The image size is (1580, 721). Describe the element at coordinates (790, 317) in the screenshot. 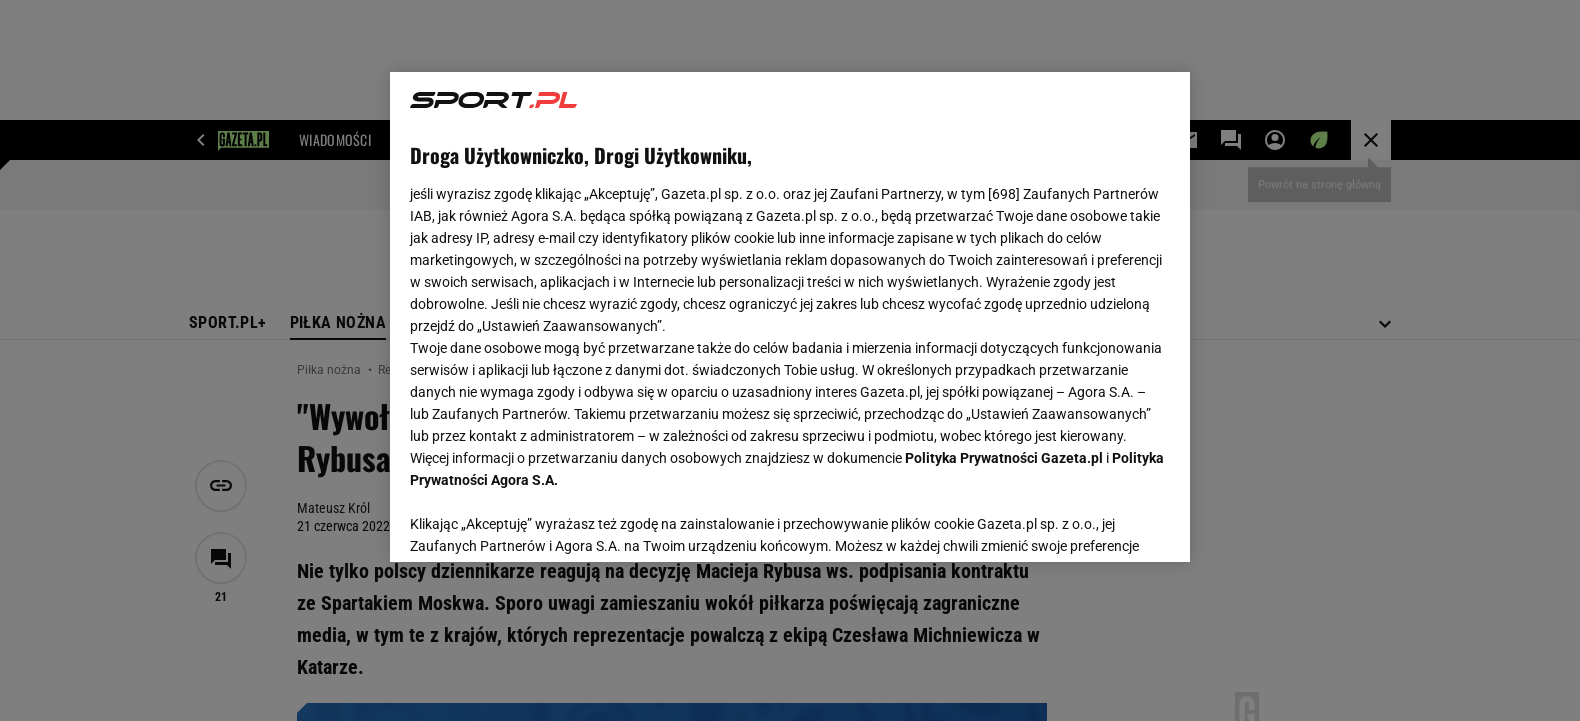

I see `[region]` at that location.